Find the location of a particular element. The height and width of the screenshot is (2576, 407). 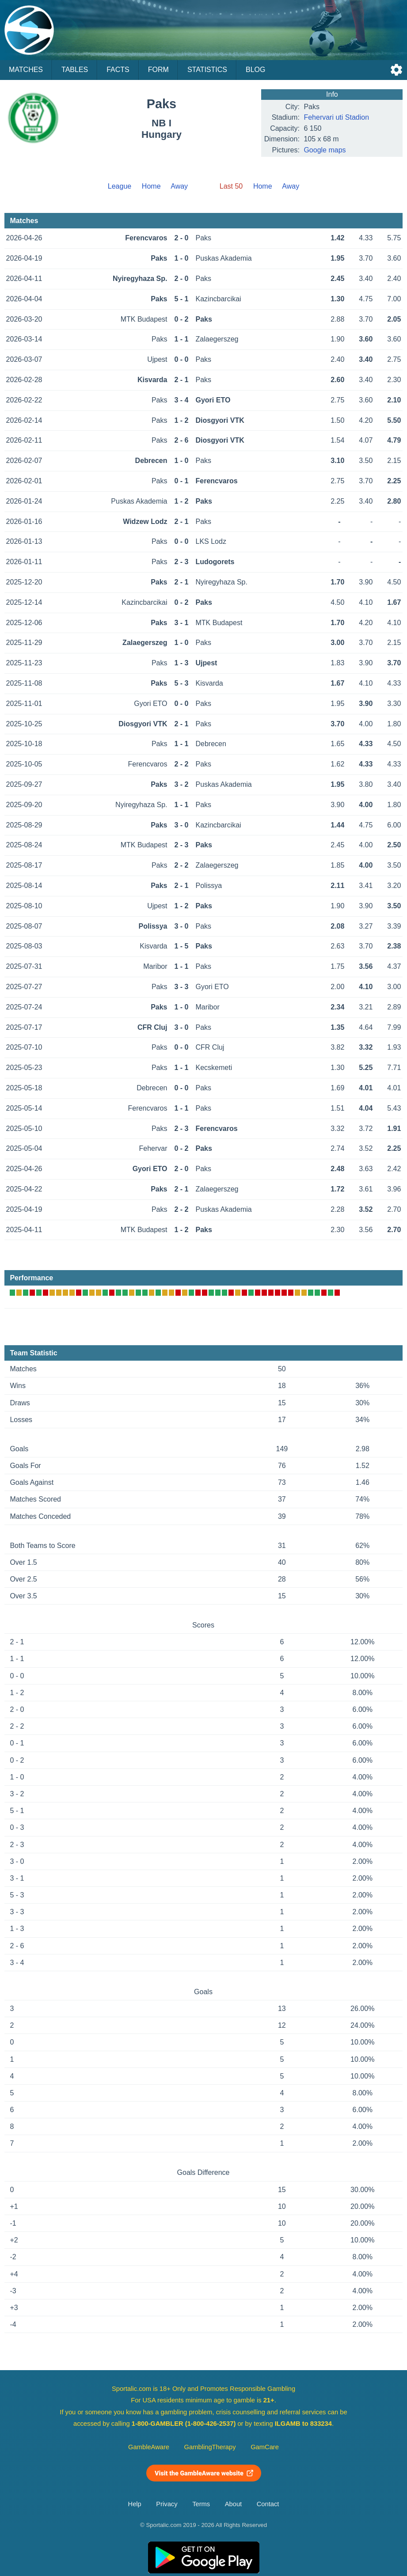

Matches is located at coordinates (26, 69).